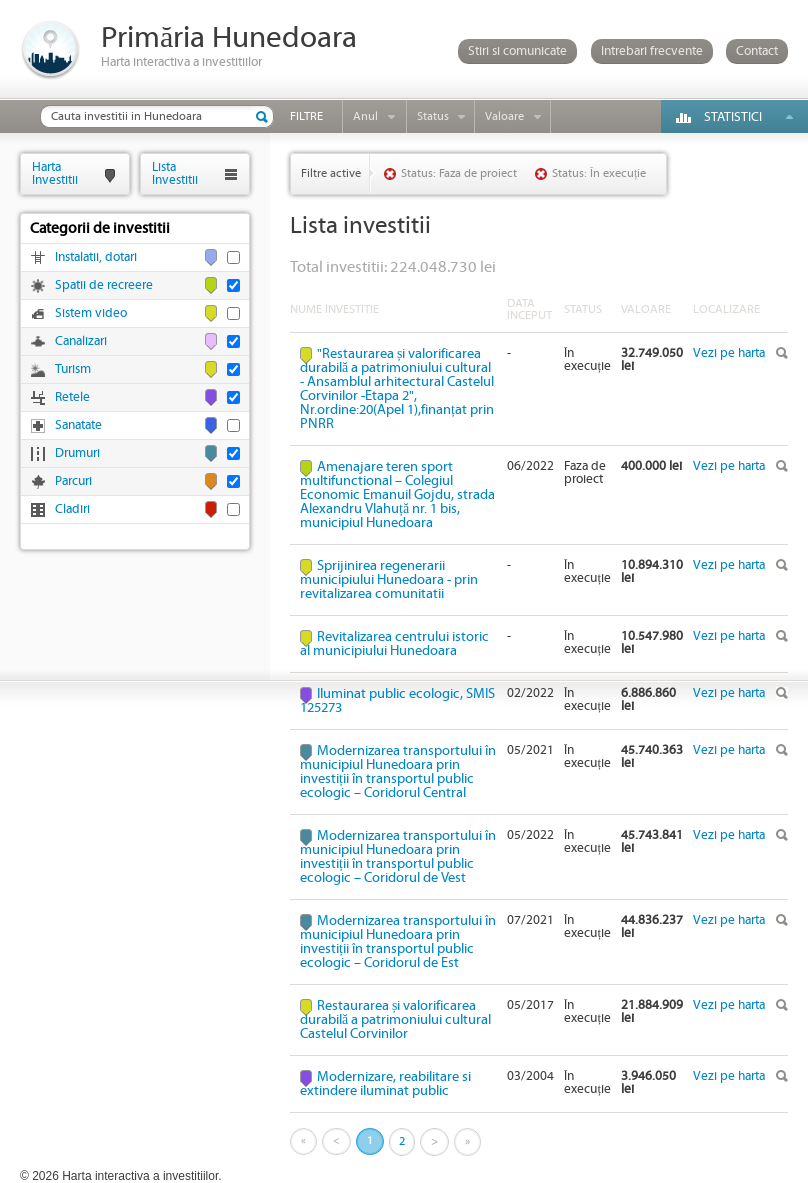  I want to click on Restaurarea și valorificarea durabilă a patrimoniului cultural Castelul Corvinilor, so click(395, 1020).